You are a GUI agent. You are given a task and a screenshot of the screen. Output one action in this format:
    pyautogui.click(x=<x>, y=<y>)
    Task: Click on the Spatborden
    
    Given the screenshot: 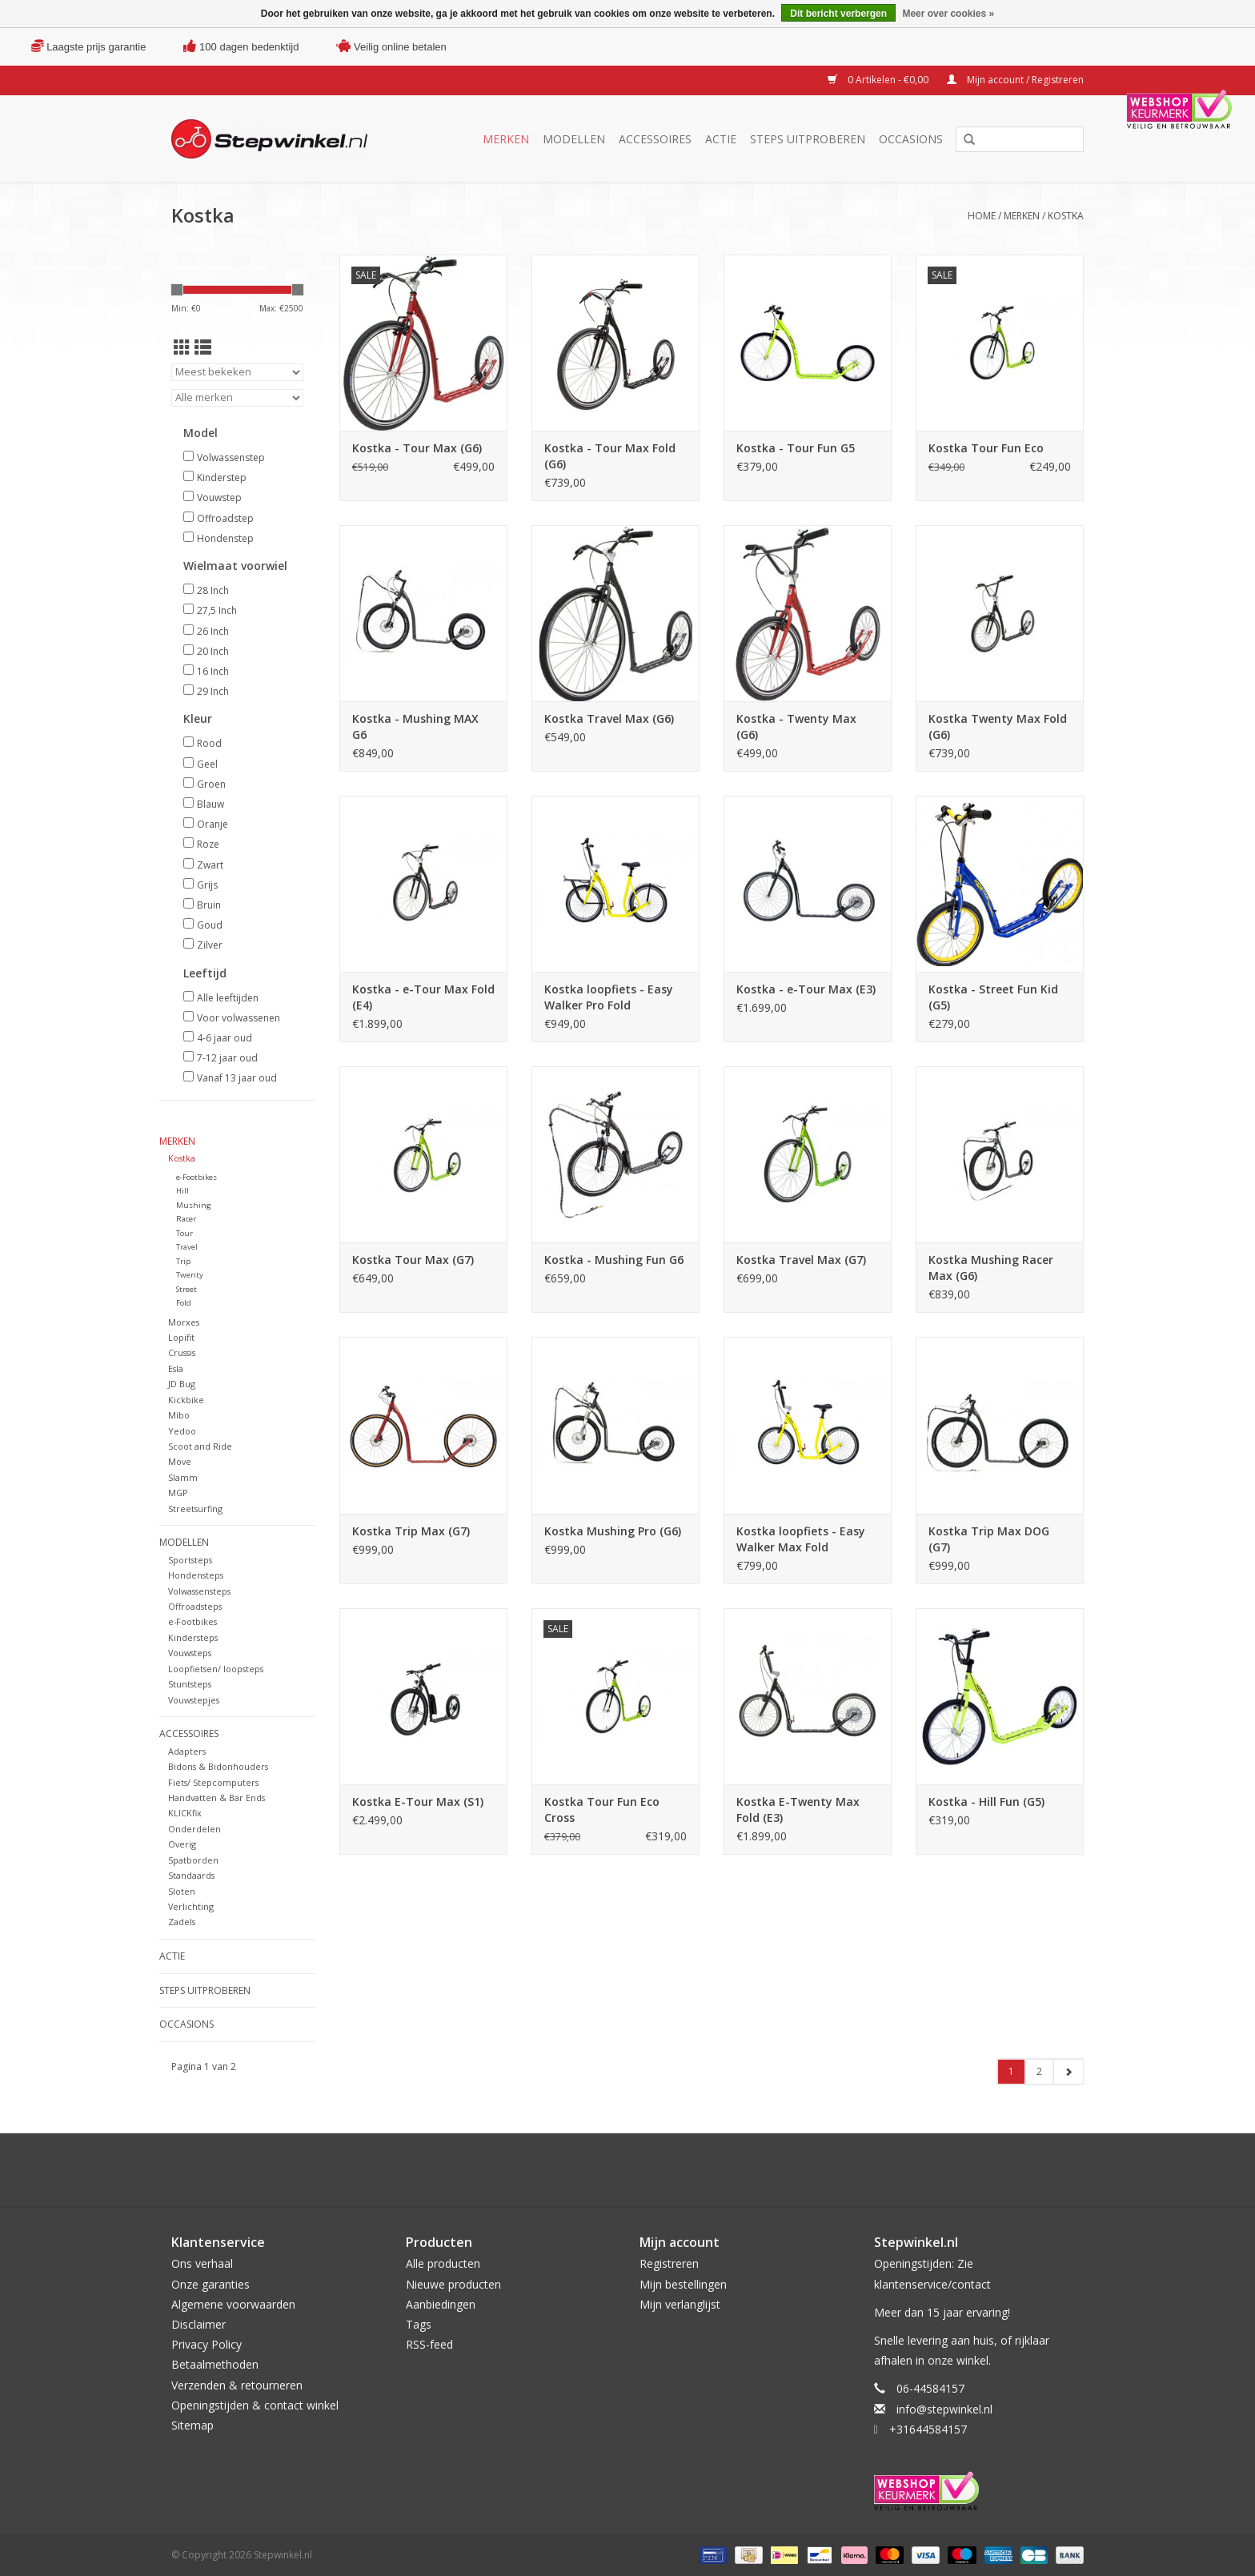 What is the action you would take?
    pyautogui.click(x=193, y=1860)
    